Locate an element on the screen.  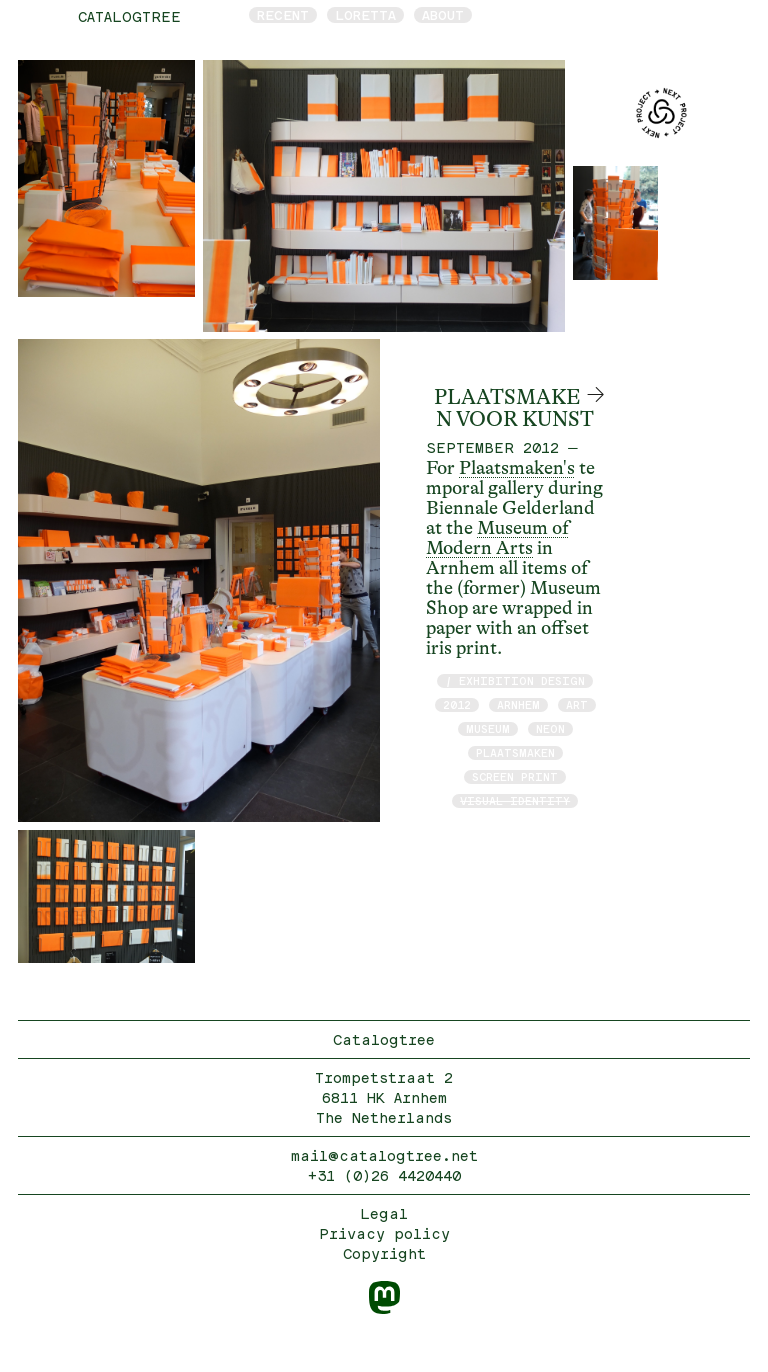
catalogtree is located at coordinates (129, 16).